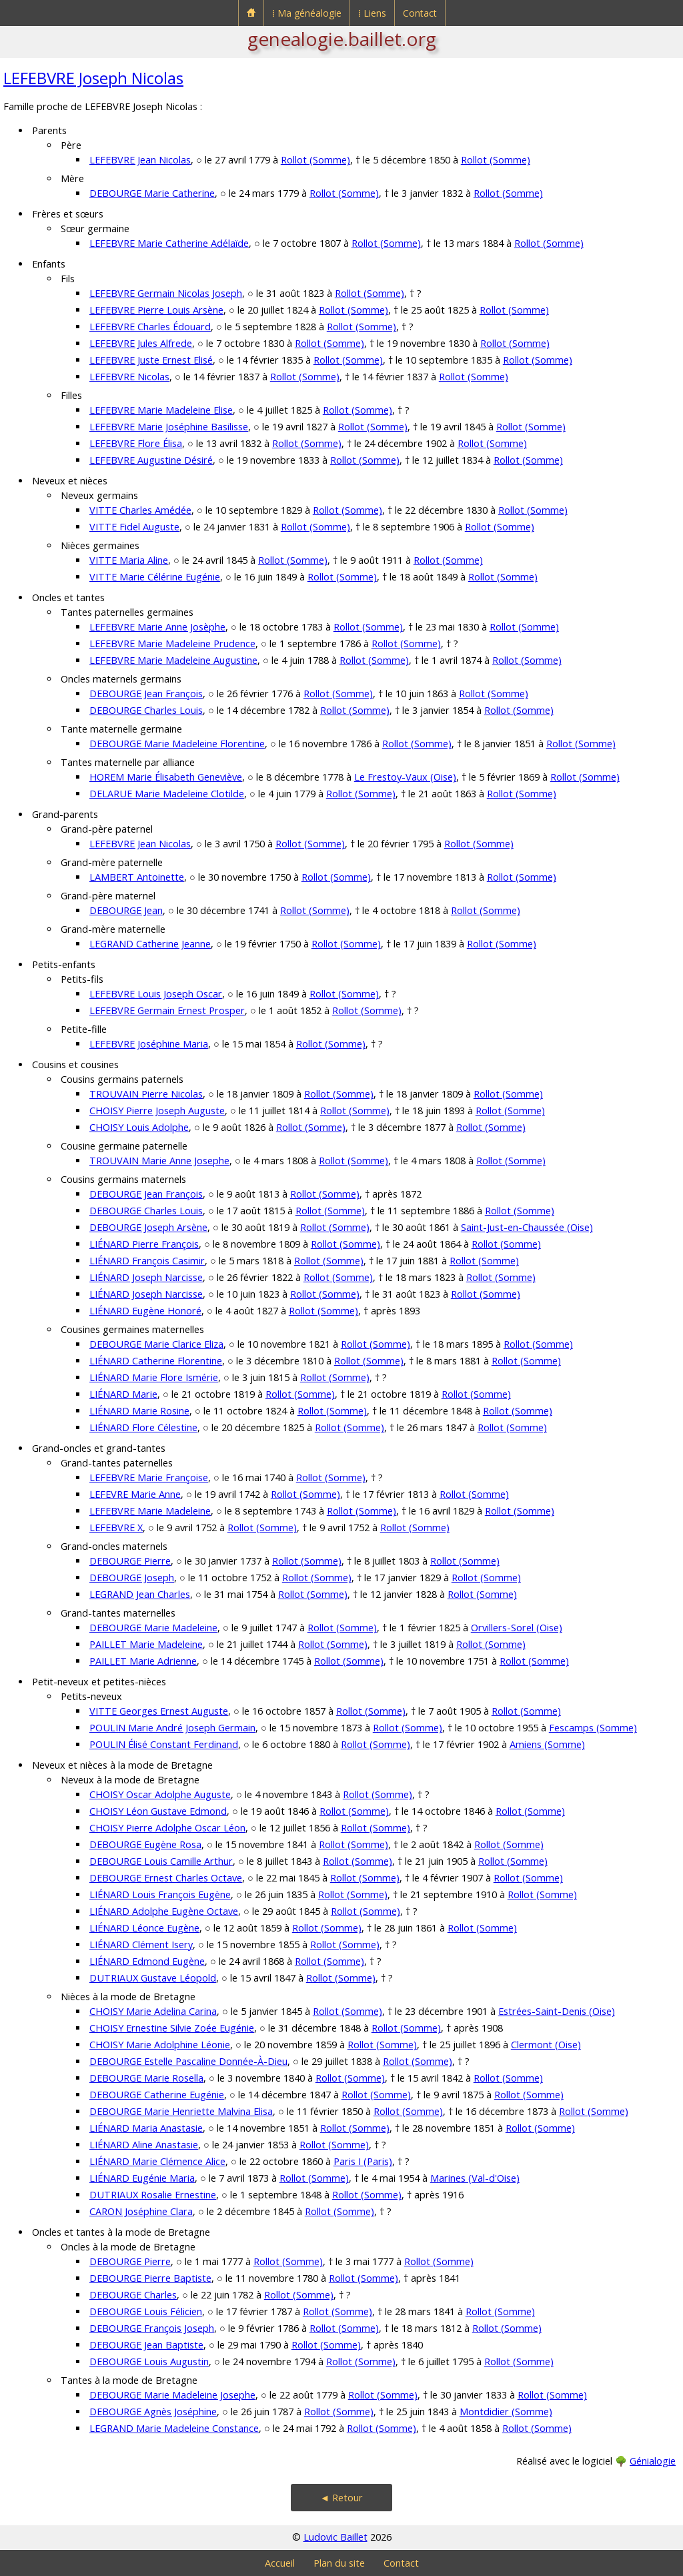 The image size is (683, 2576). What do you see at coordinates (136, 877) in the screenshot?
I see `LAMBERT Antoinette` at bounding box center [136, 877].